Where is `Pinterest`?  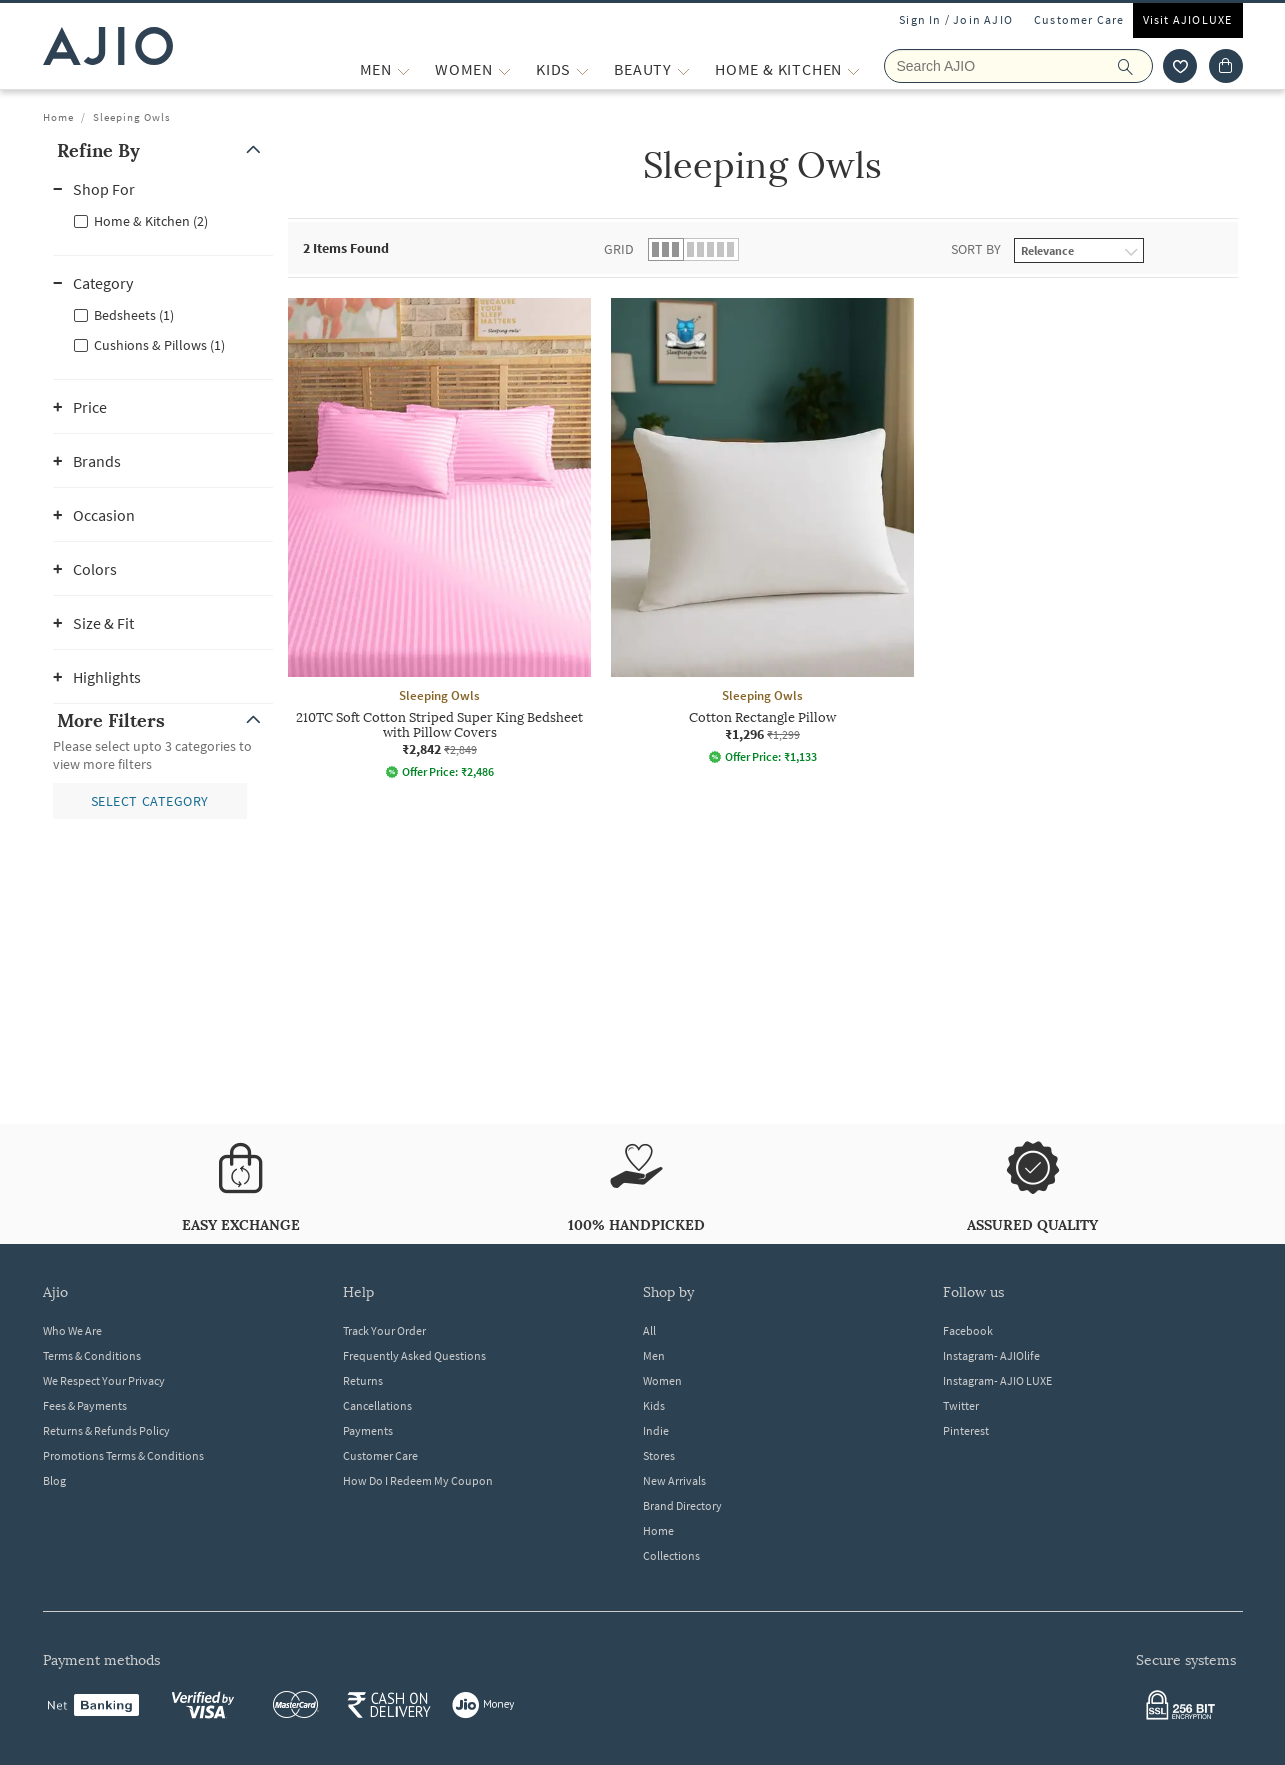 Pinterest is located at coordinates (966, 1430).